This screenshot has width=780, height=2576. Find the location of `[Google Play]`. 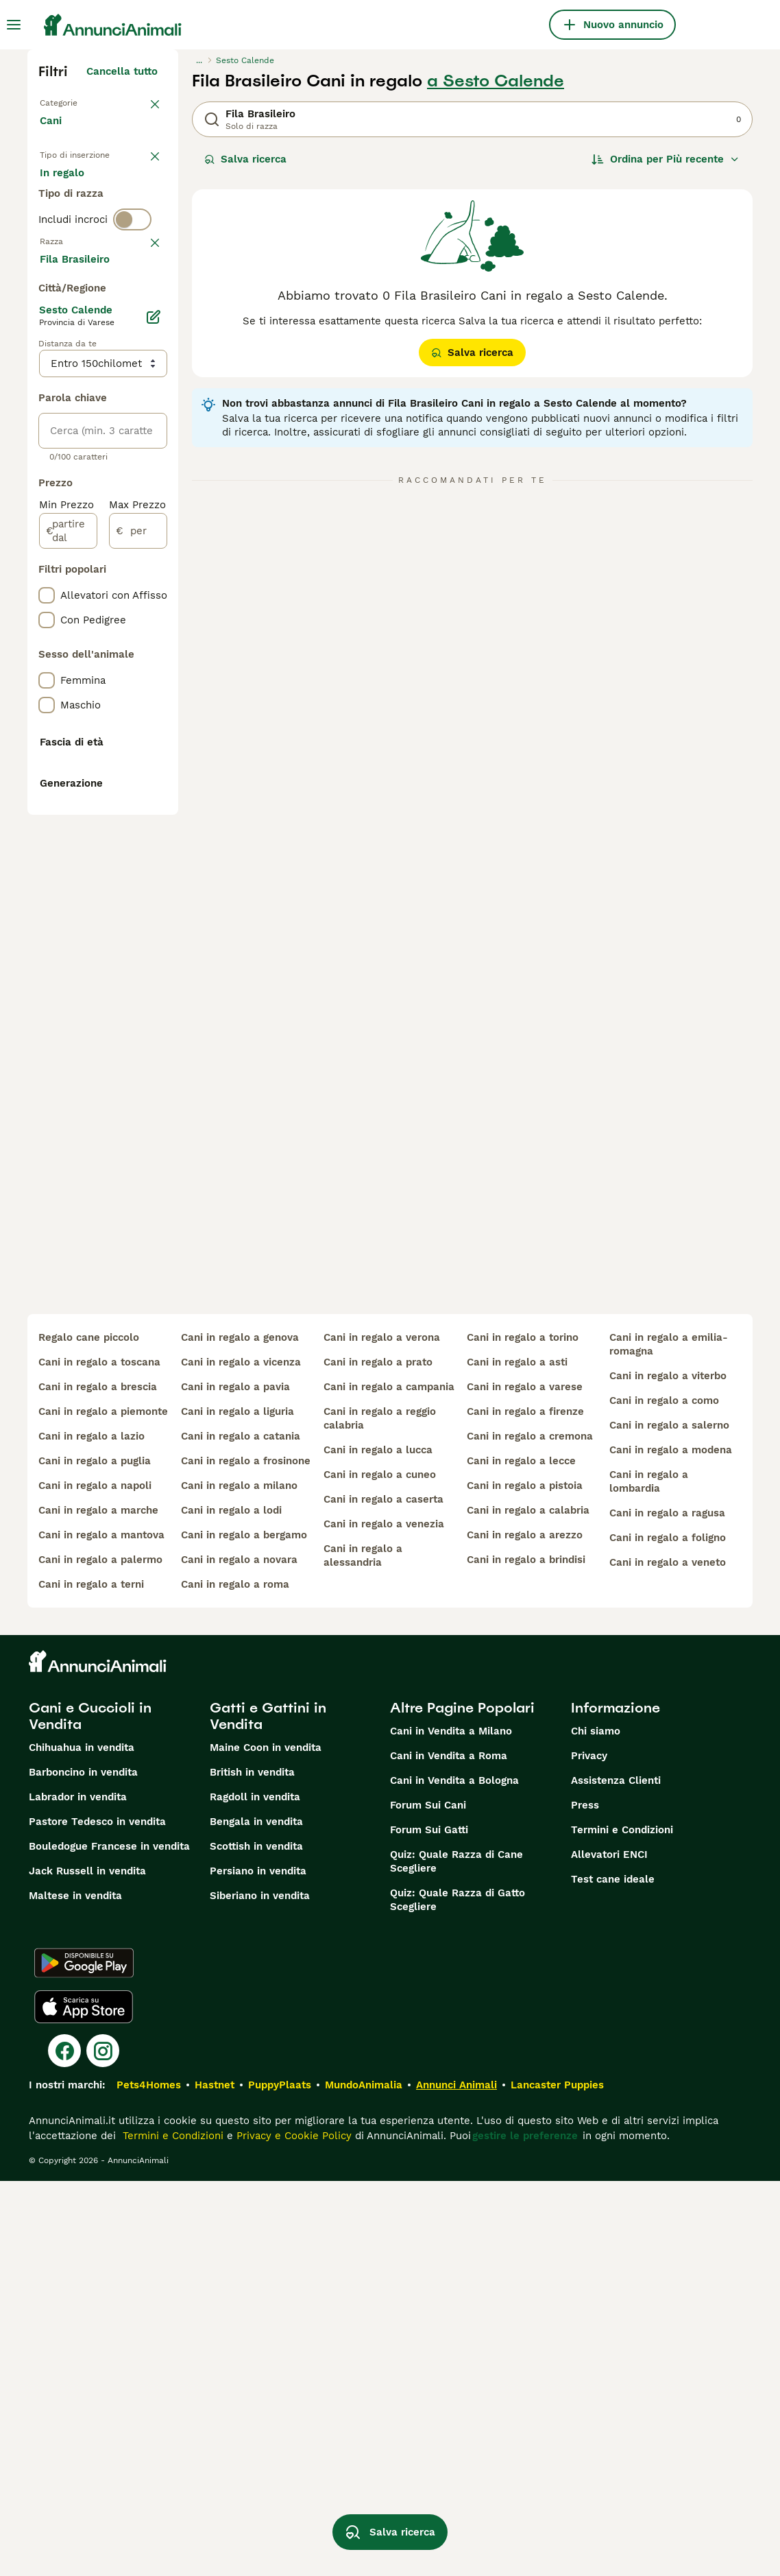

[Google Play] is located at coordinates (84, 2357).